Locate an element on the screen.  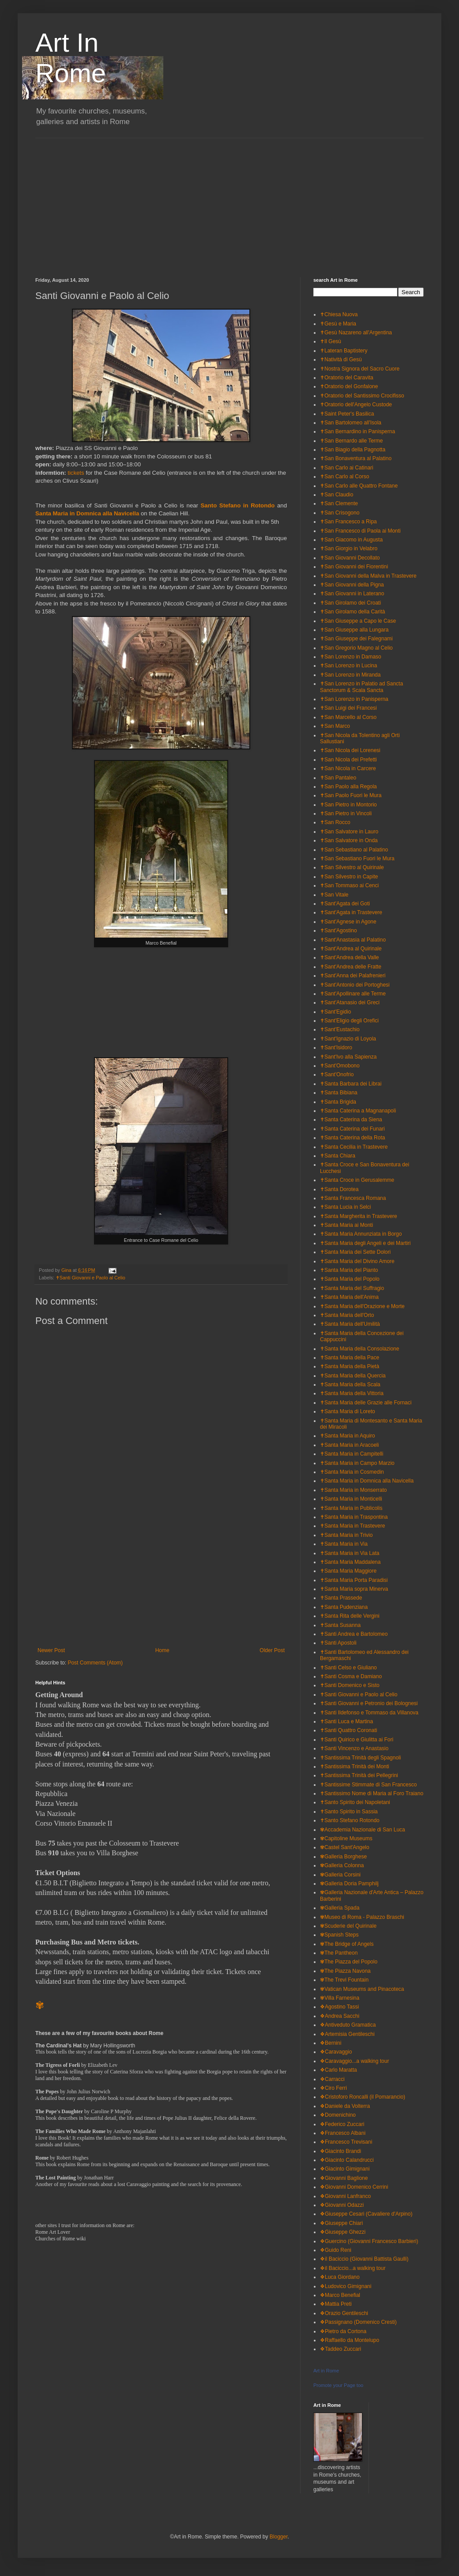
✝Santa Maria sopra Minerva is located at coordinates (354, 1589).